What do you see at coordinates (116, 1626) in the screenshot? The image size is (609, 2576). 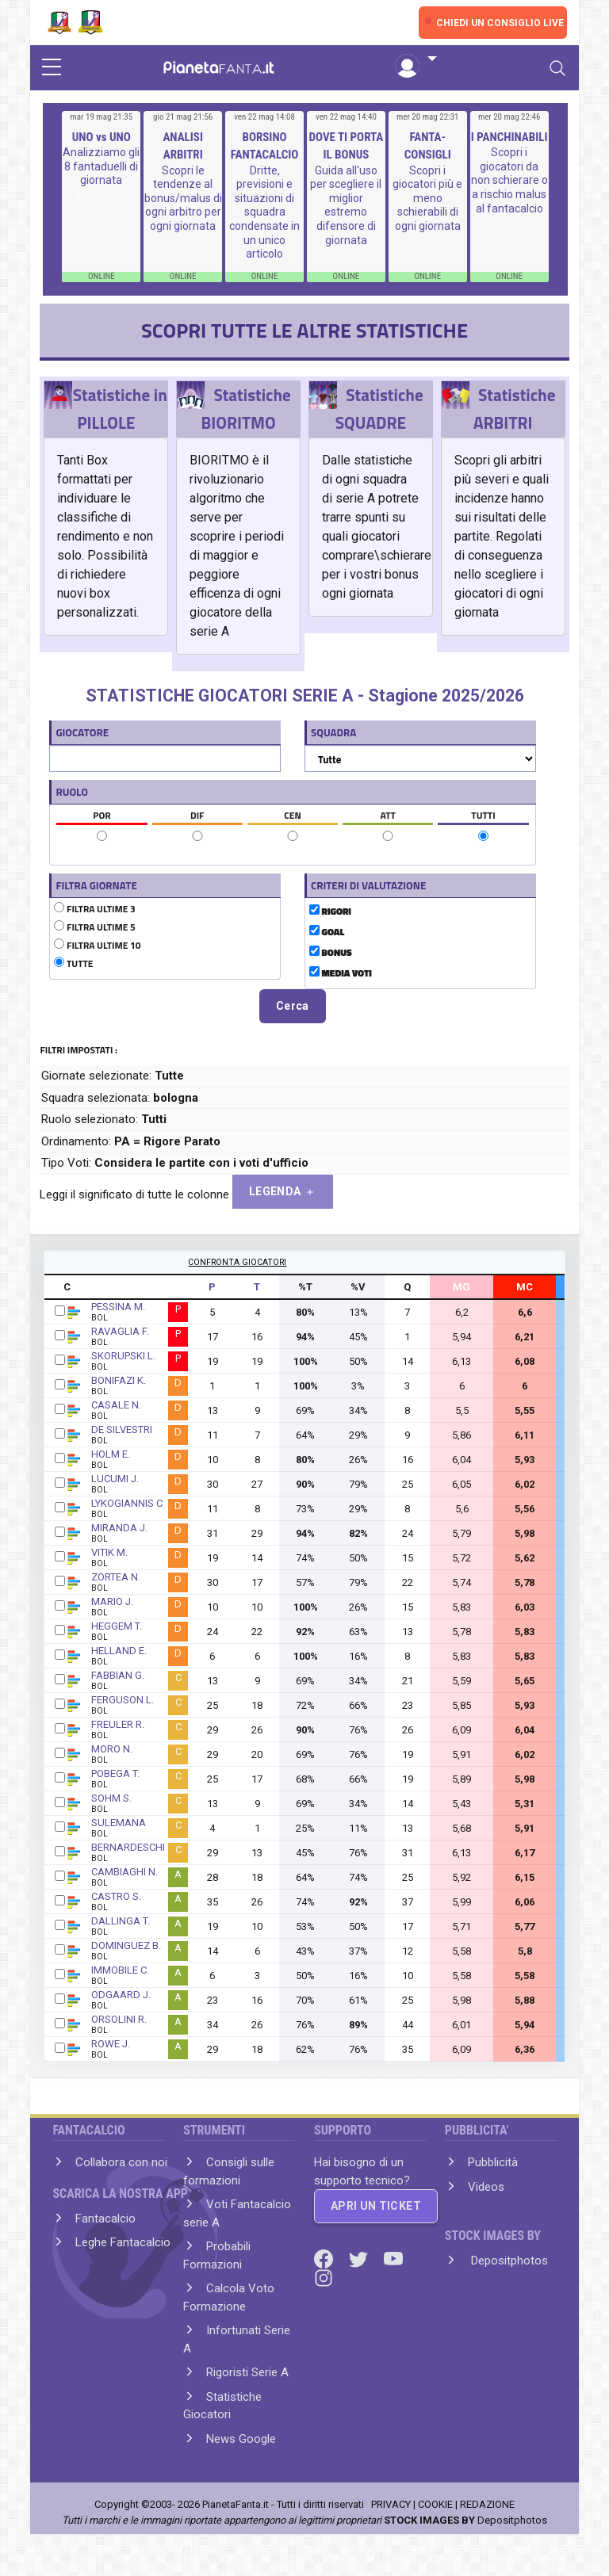 I see `HEGGEM T.` at bounding box center [116, 1626].